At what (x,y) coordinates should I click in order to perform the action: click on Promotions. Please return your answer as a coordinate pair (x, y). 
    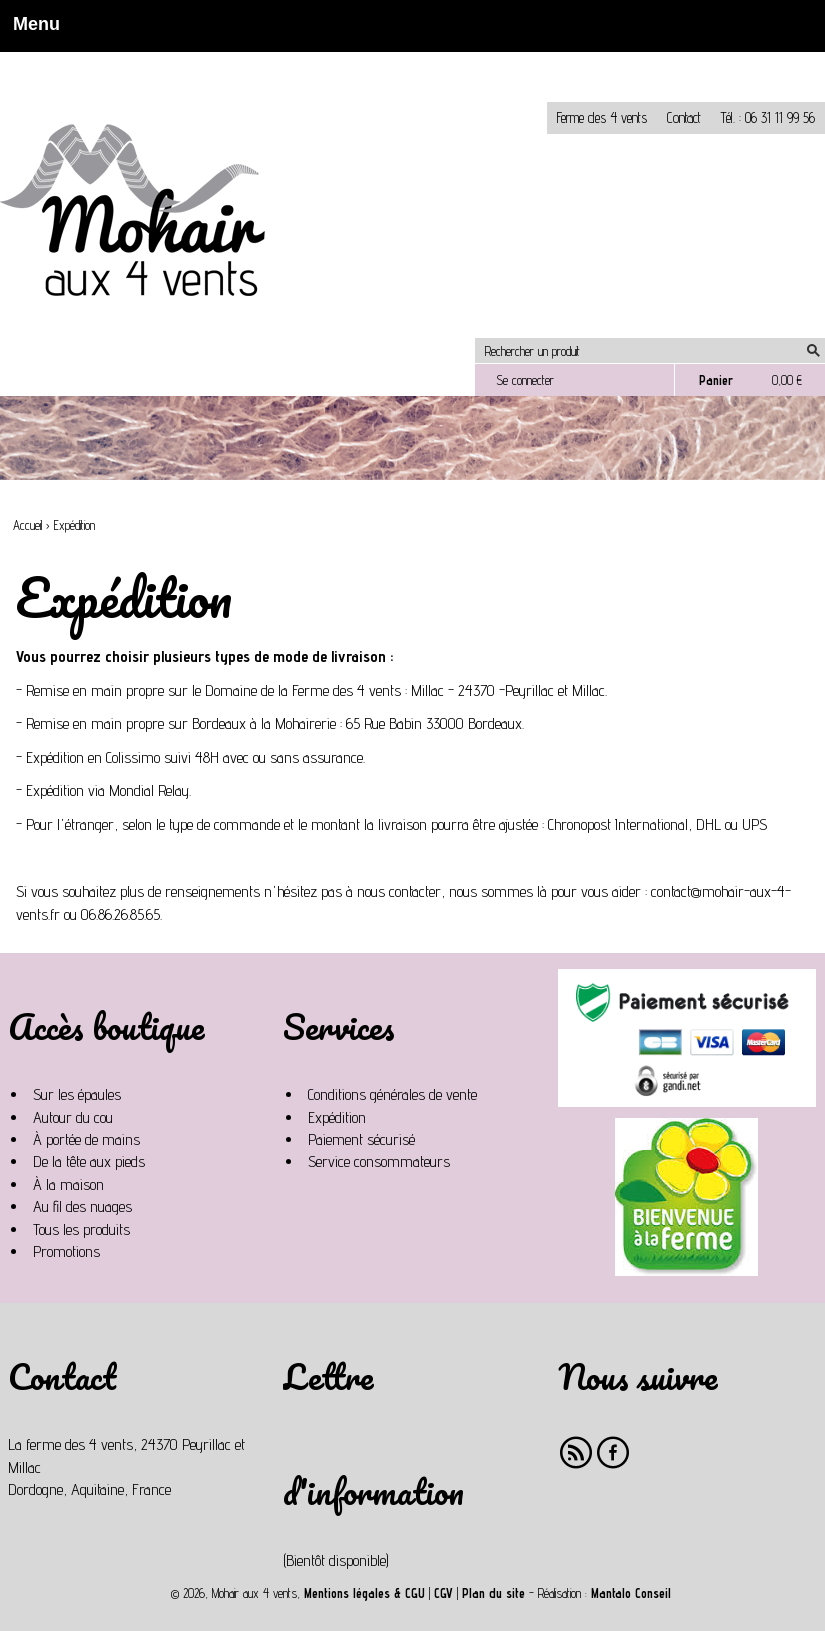
    Looking at the image, I should click on (66, 1251).